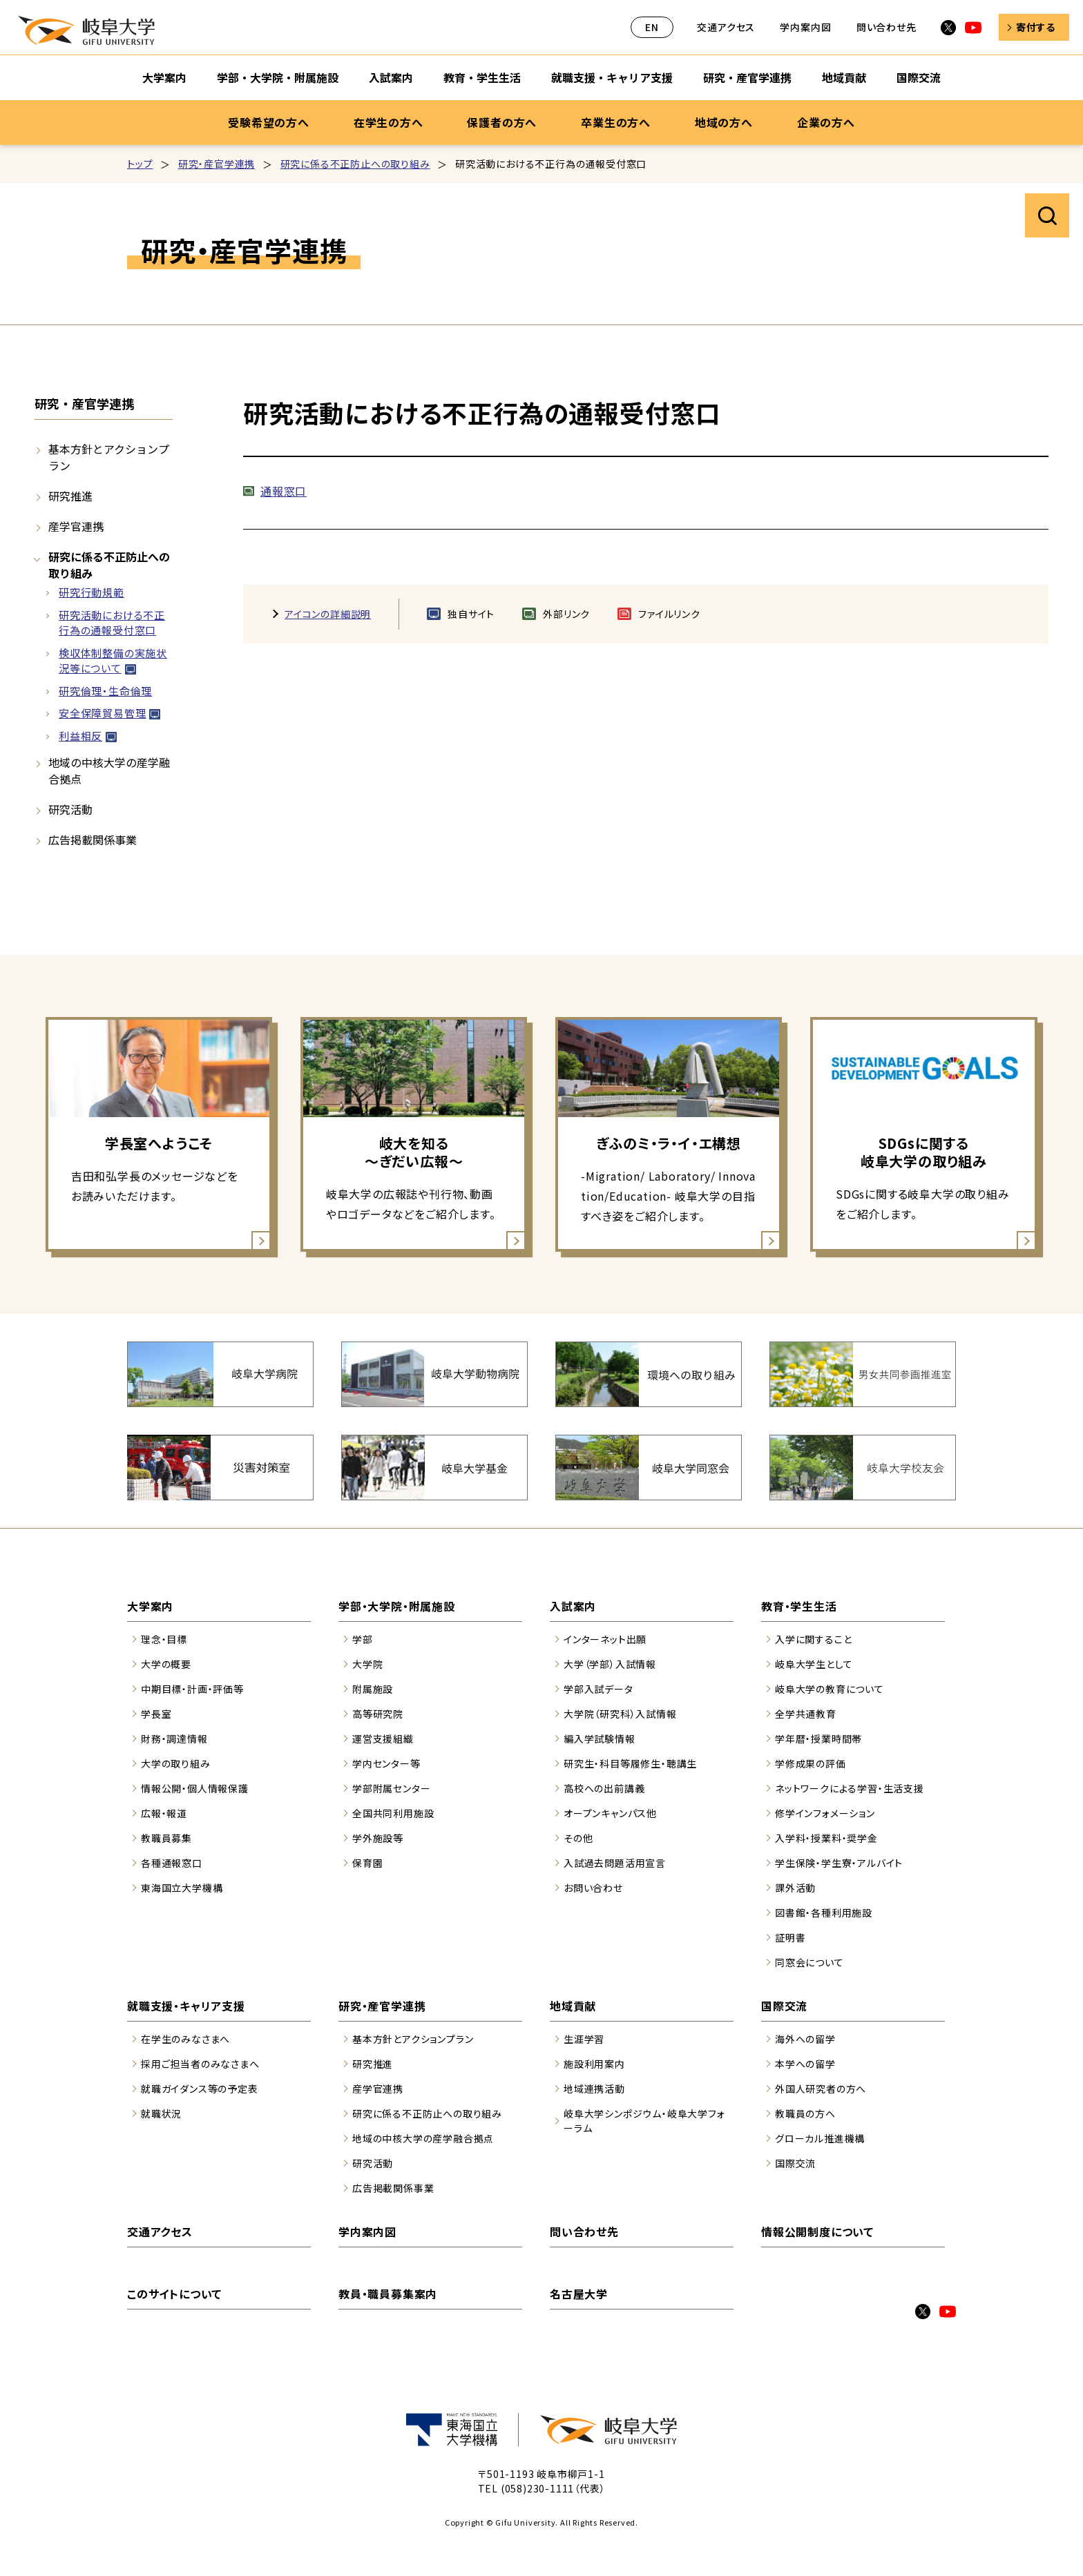 The width and height of the screenshot is (1083, 2576). What do you see at coordinates (393, 1813) in the screenshot?
I see `全国共同利用施設` at bounding box center [393, 1813].